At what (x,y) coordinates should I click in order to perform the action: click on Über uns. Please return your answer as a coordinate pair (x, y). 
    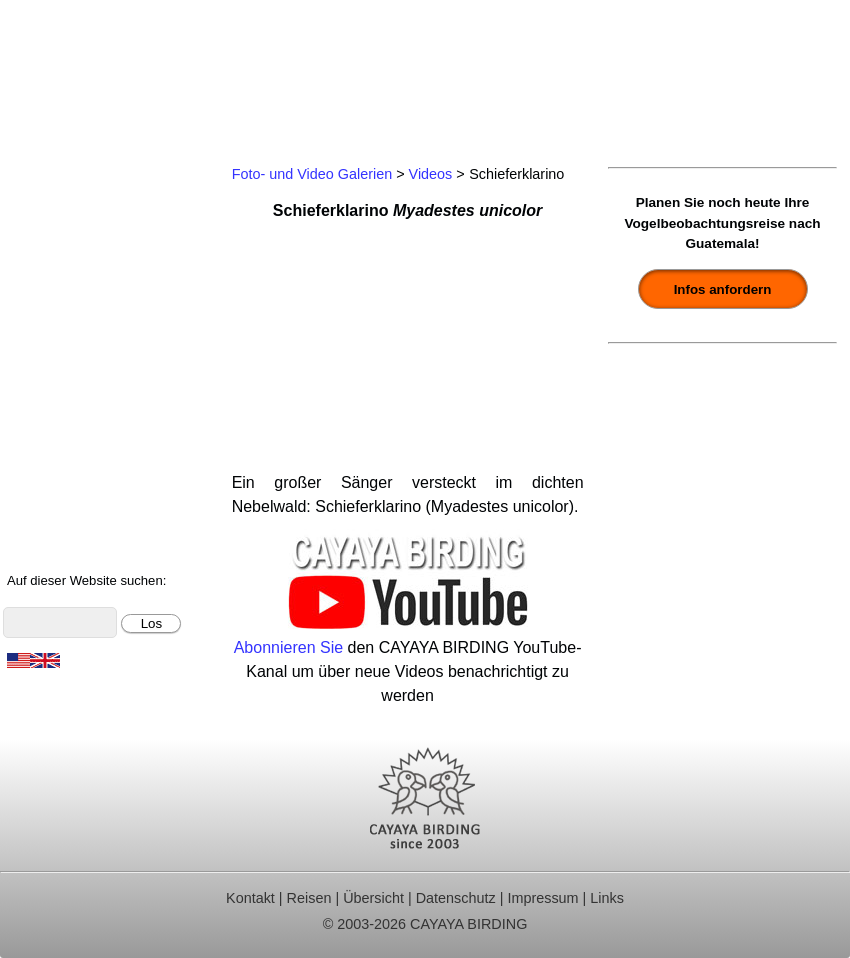
    Looking at the image, I should click on (41, 518).